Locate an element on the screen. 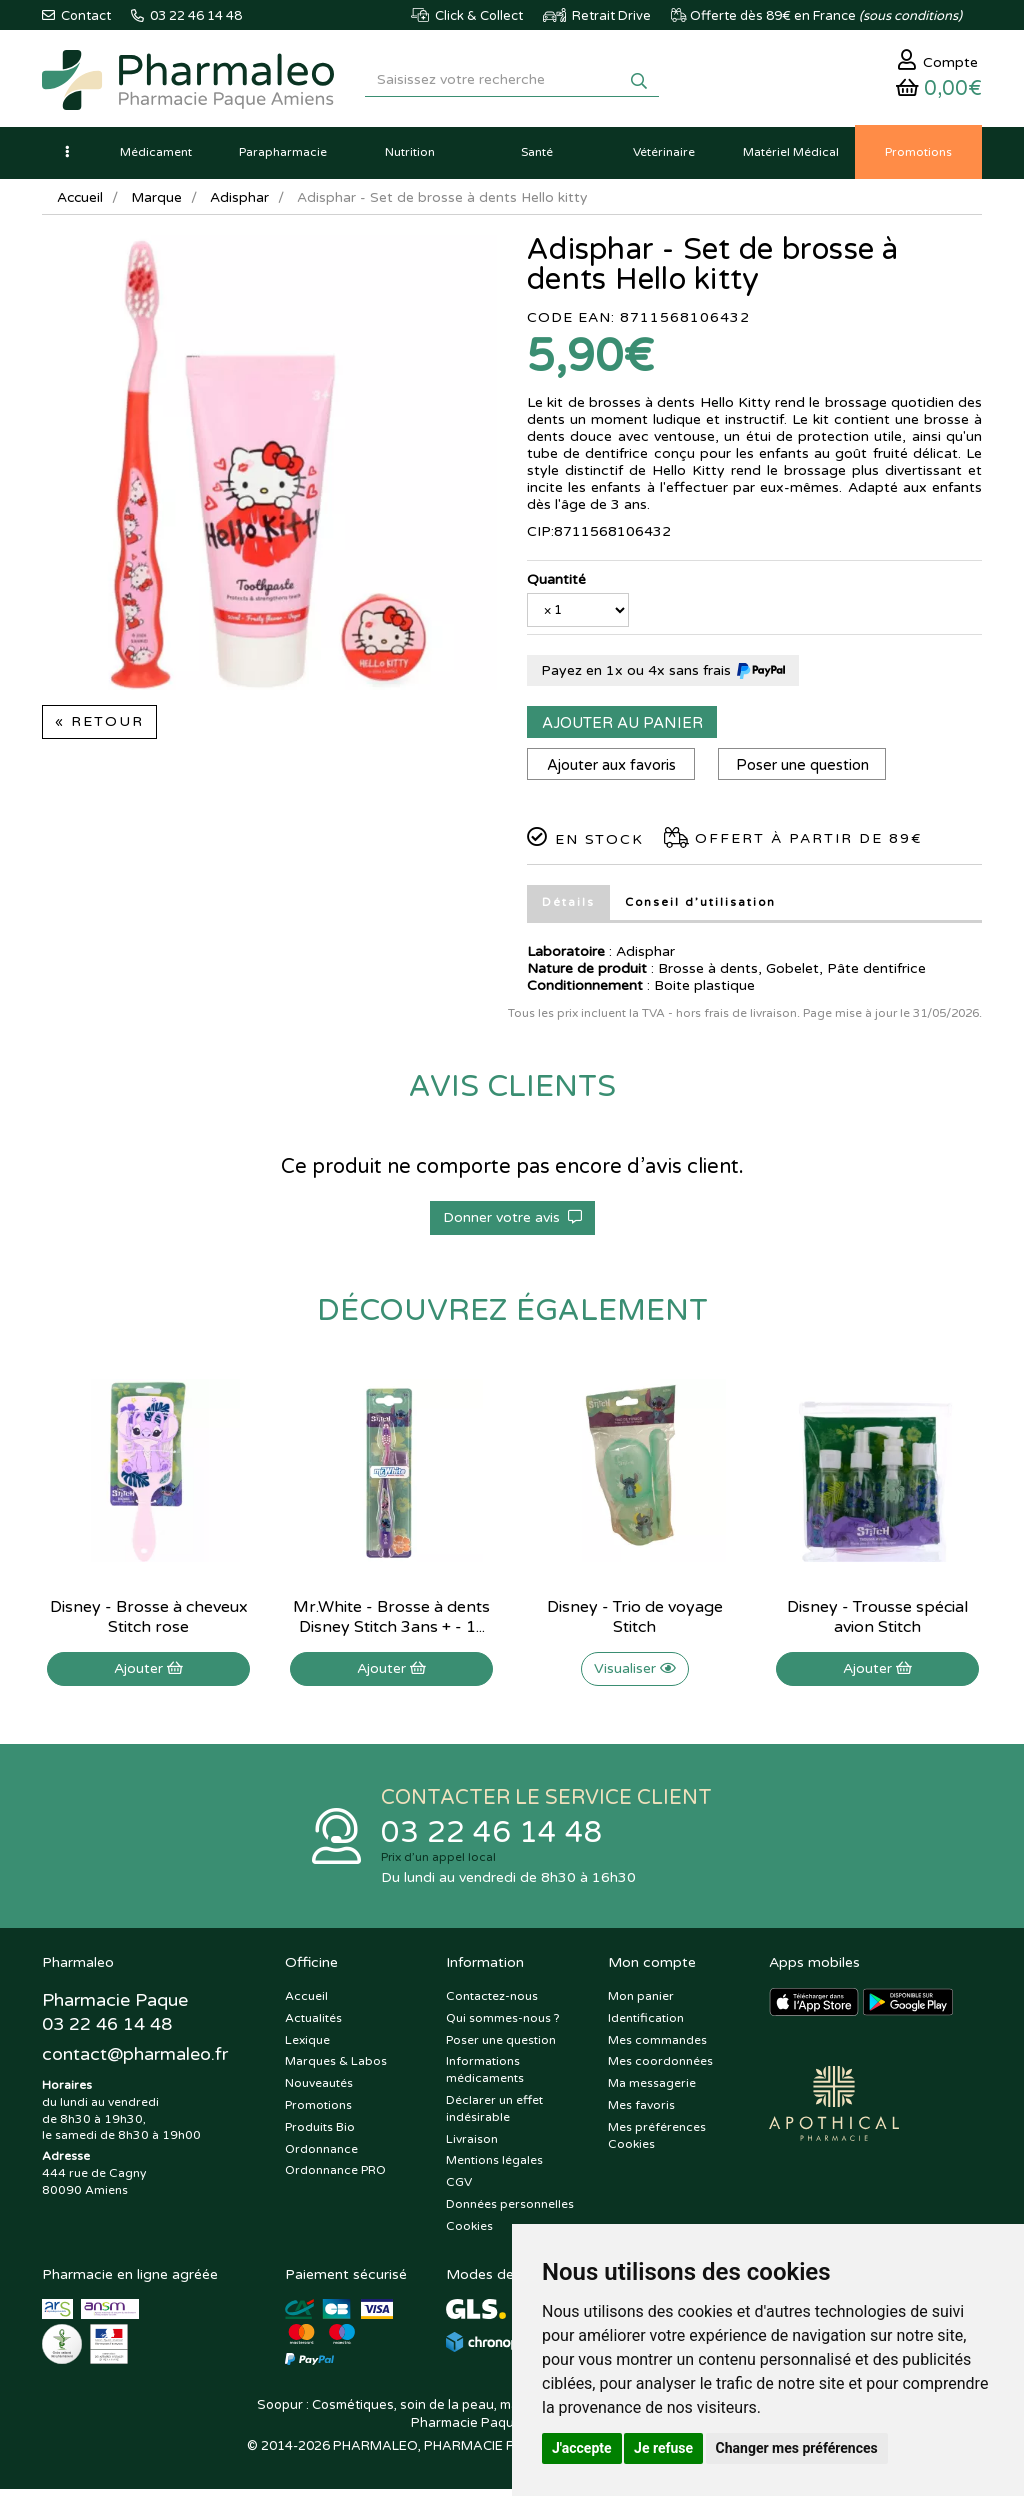 This screenshot has width=1024, height=2496. Mes coordonnées is located at coordinates (660, 2068).